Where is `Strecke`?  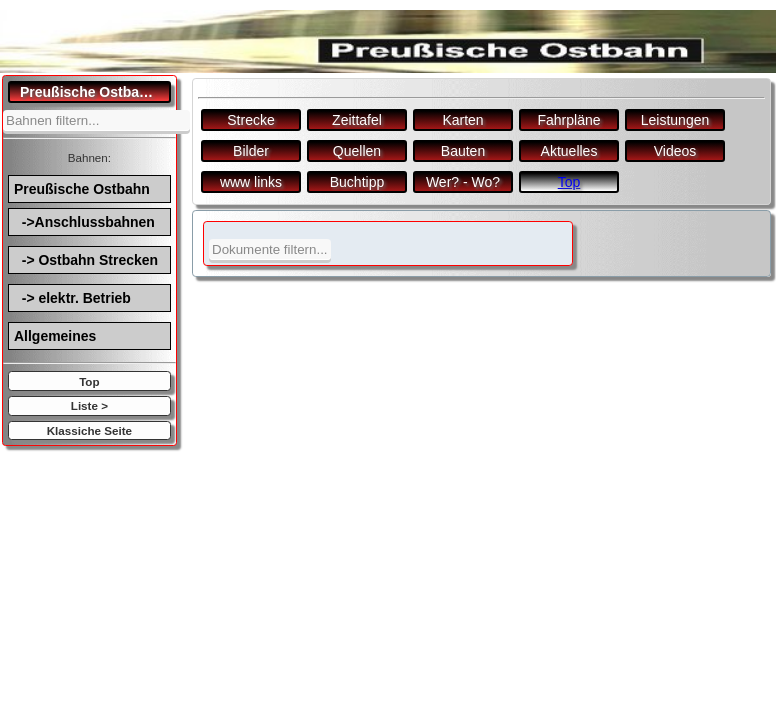
Strecke is located at coordinates (250, 120).